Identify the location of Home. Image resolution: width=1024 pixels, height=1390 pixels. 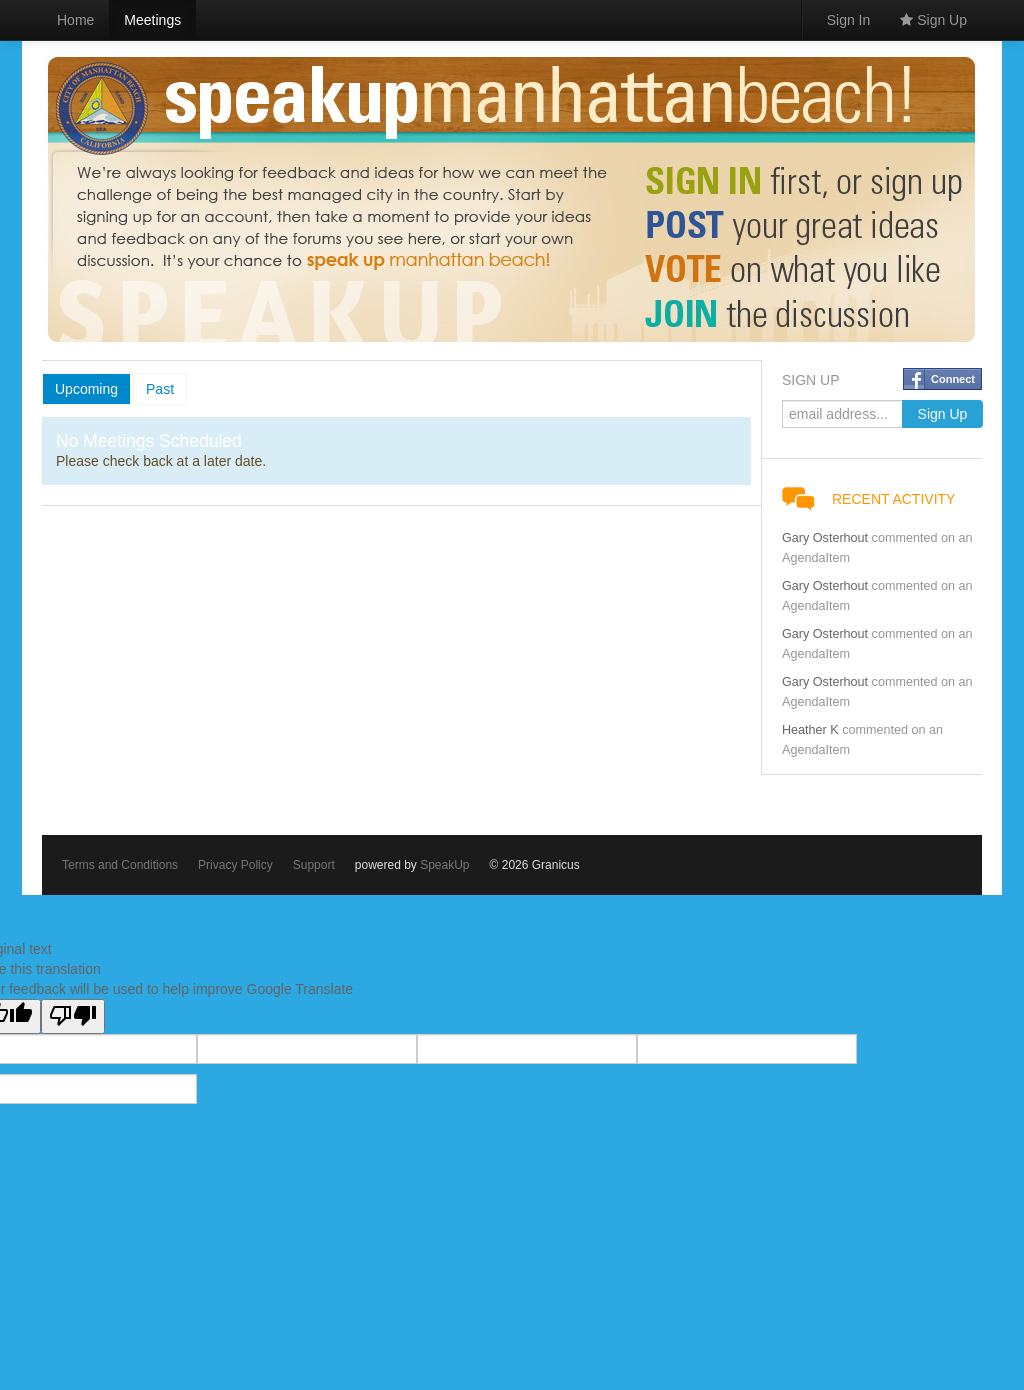
(75, 20).